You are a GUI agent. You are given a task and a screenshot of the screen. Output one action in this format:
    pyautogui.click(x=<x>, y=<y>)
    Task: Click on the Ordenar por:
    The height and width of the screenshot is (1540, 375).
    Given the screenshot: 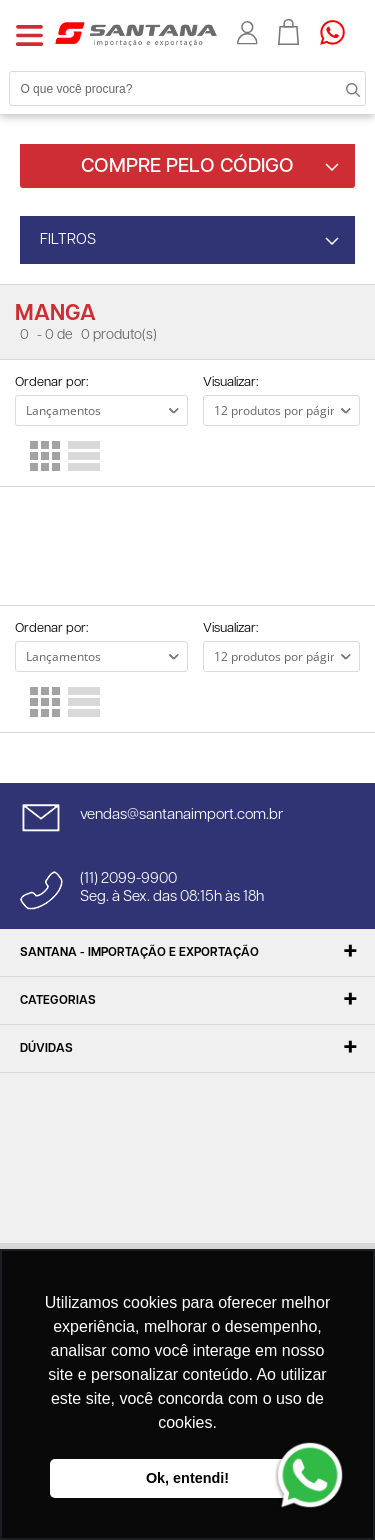 What is the action you would take?
    pyautogui.click(x=51, y=382)
    